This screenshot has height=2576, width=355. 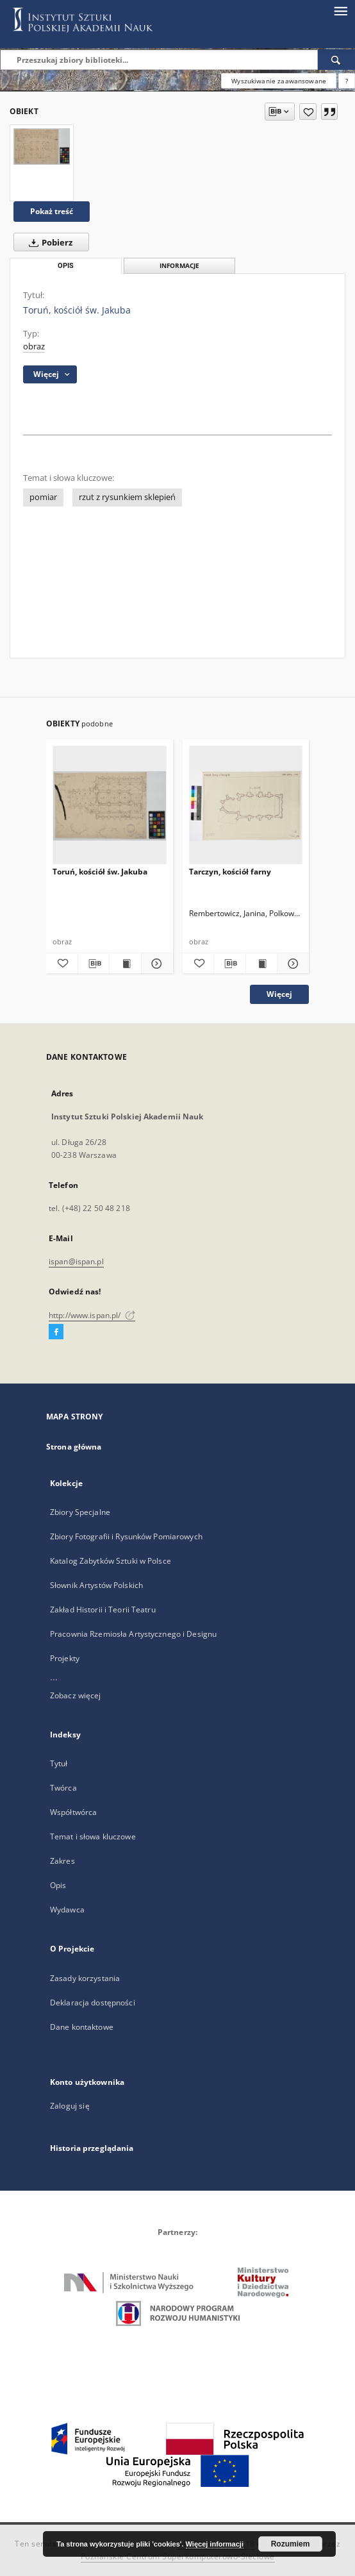 What do you see at coordinates (126, 1536) in the screenshot?
I see `Zbiory Fotografii i Rysunków Pomiarowych` at bounding box center [126, 1536].